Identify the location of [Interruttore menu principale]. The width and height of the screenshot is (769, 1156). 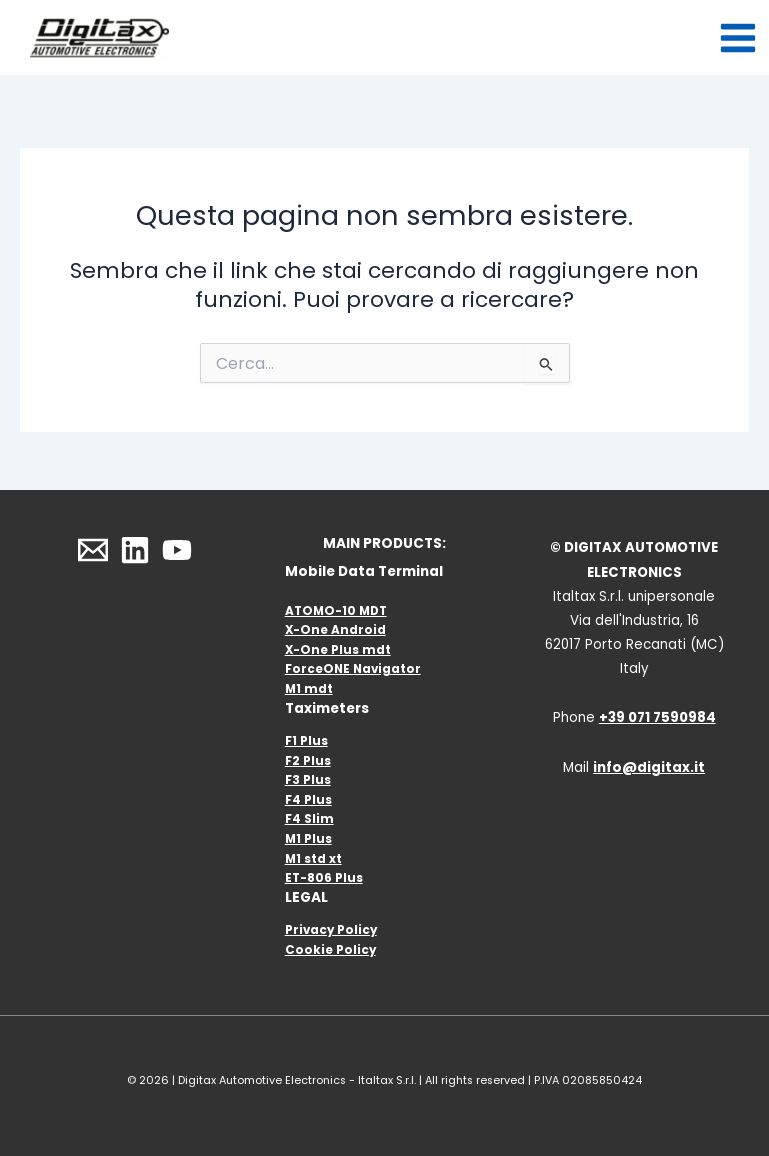
(738, 40).